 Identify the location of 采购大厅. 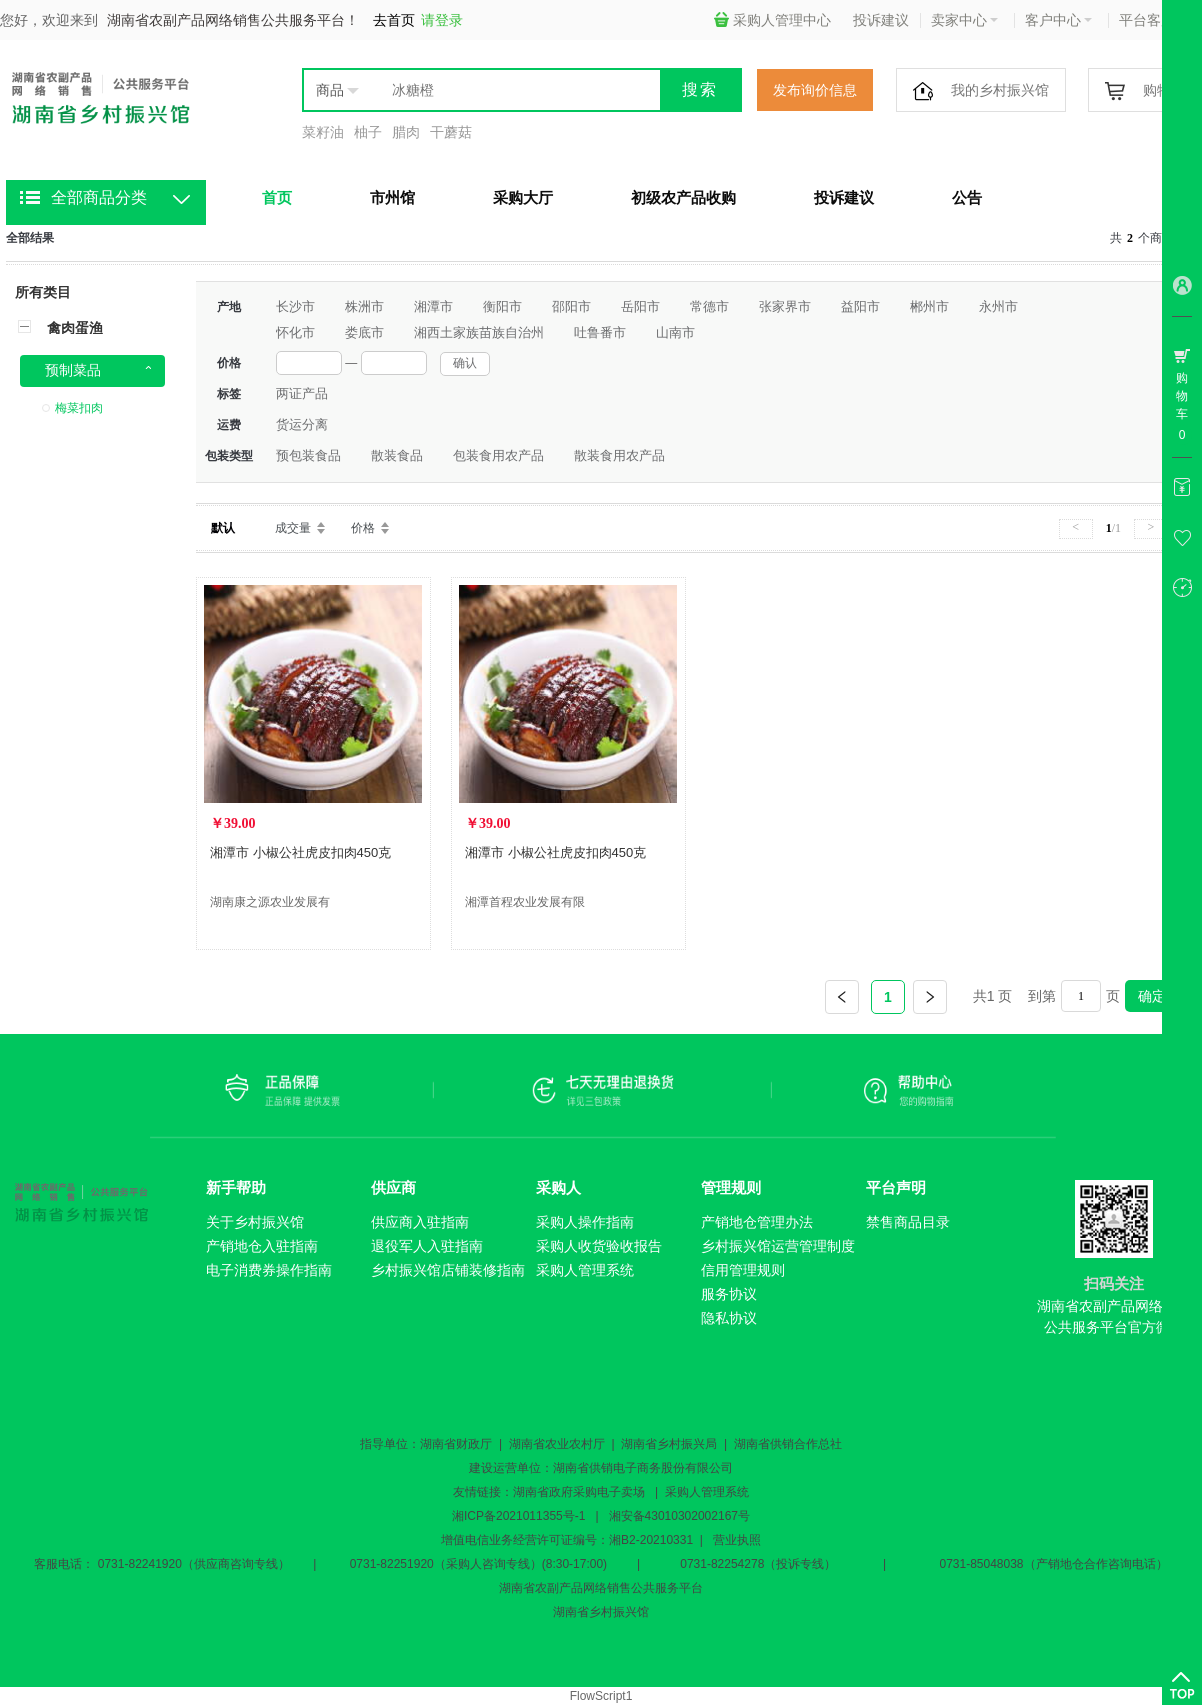
(523, 197).